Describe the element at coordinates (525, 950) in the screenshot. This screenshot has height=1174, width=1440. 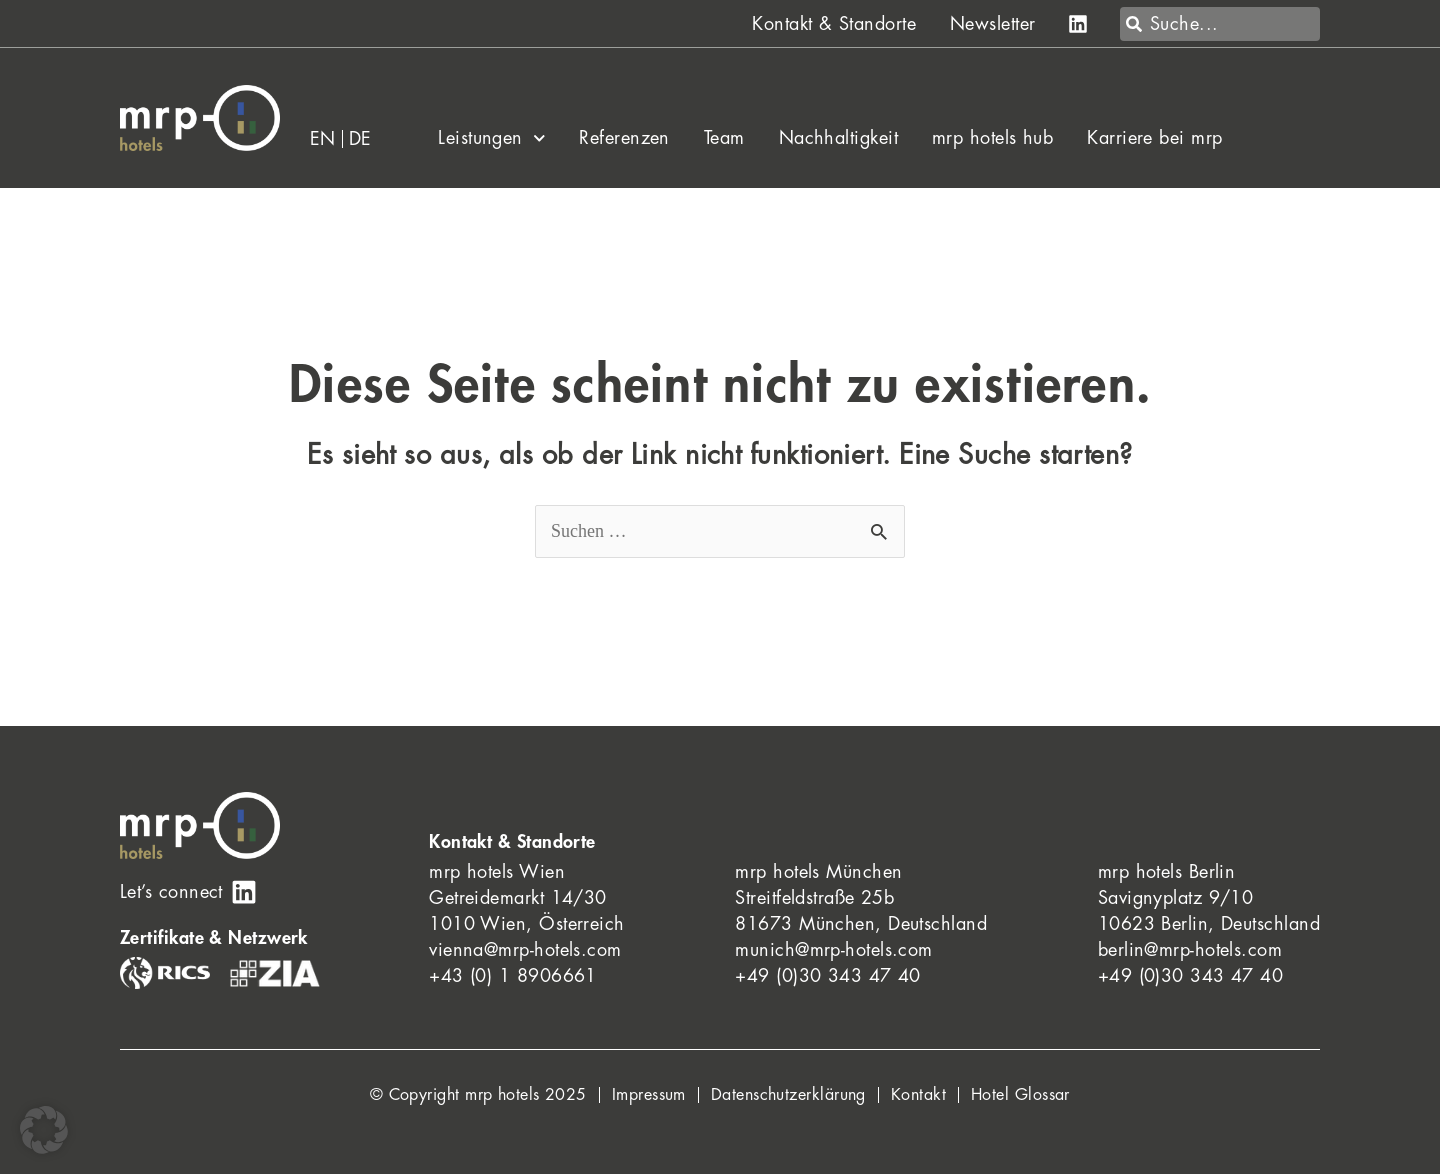
I see `vienna@mrp-hotels.com` at that location.